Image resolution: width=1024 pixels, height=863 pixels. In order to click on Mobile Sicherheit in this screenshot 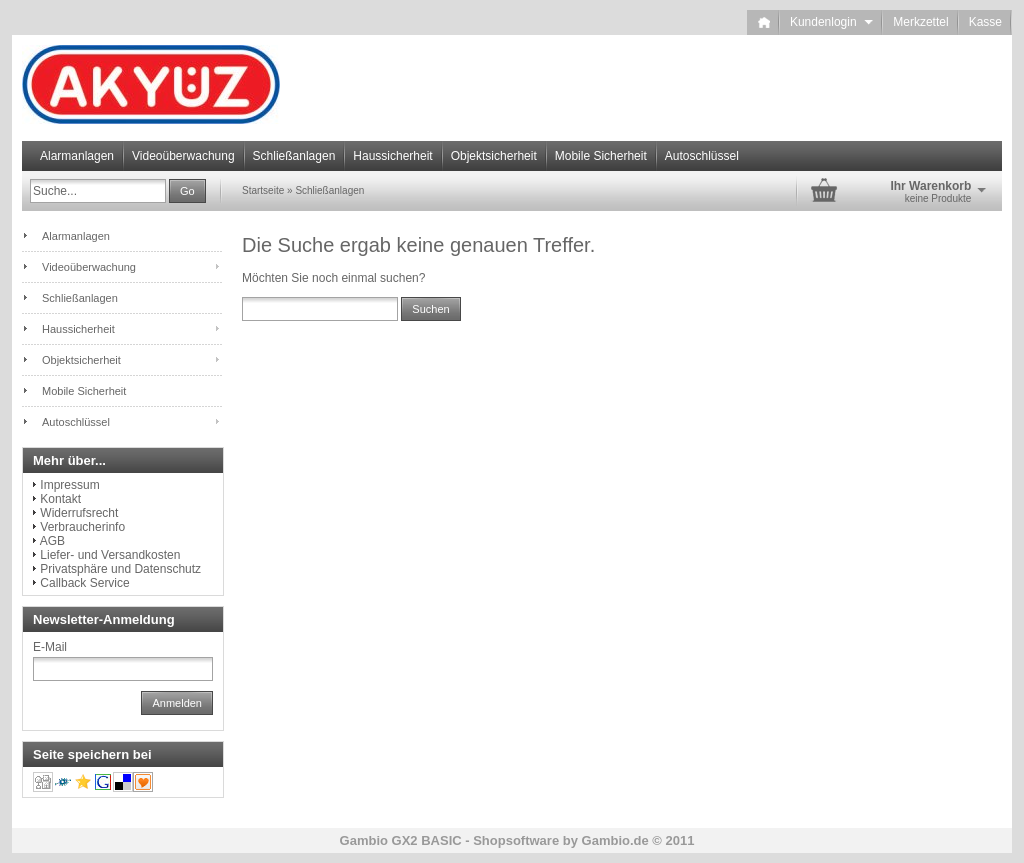, I will do `click(601, 156)`.